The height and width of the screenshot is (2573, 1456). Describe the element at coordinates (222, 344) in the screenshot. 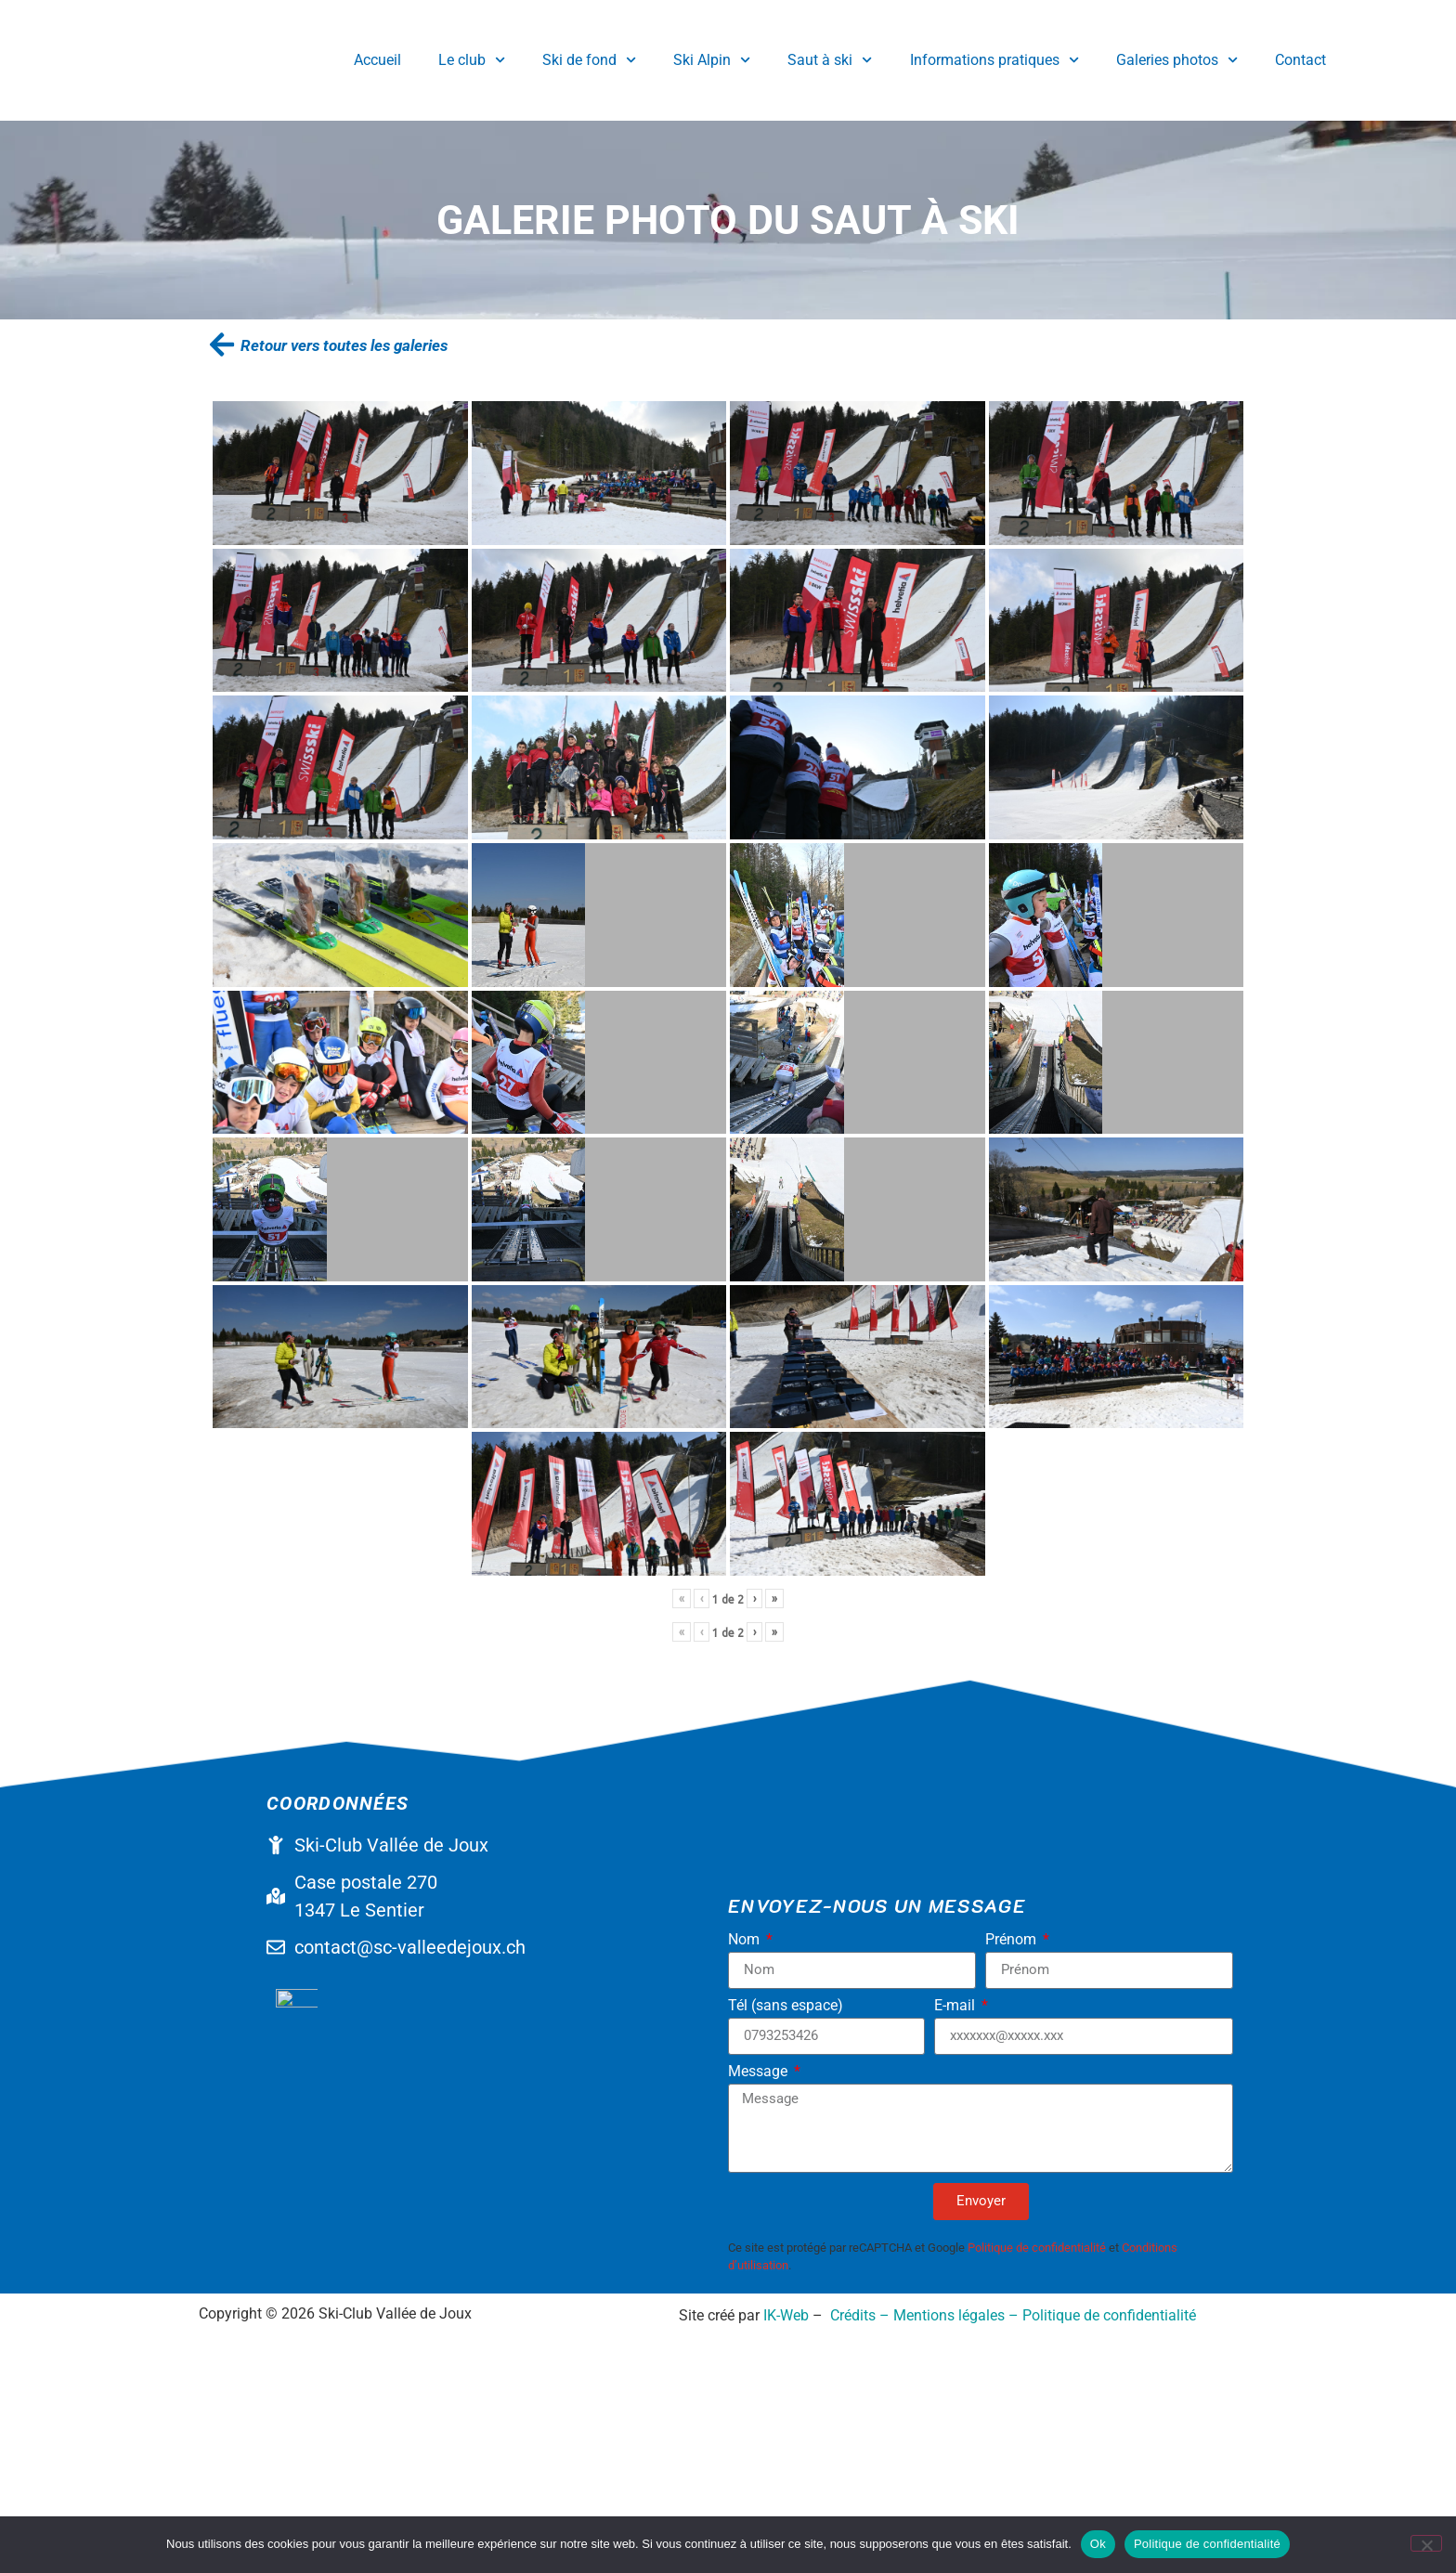

I see `[Retour vers toutes les galeries]` at that location.